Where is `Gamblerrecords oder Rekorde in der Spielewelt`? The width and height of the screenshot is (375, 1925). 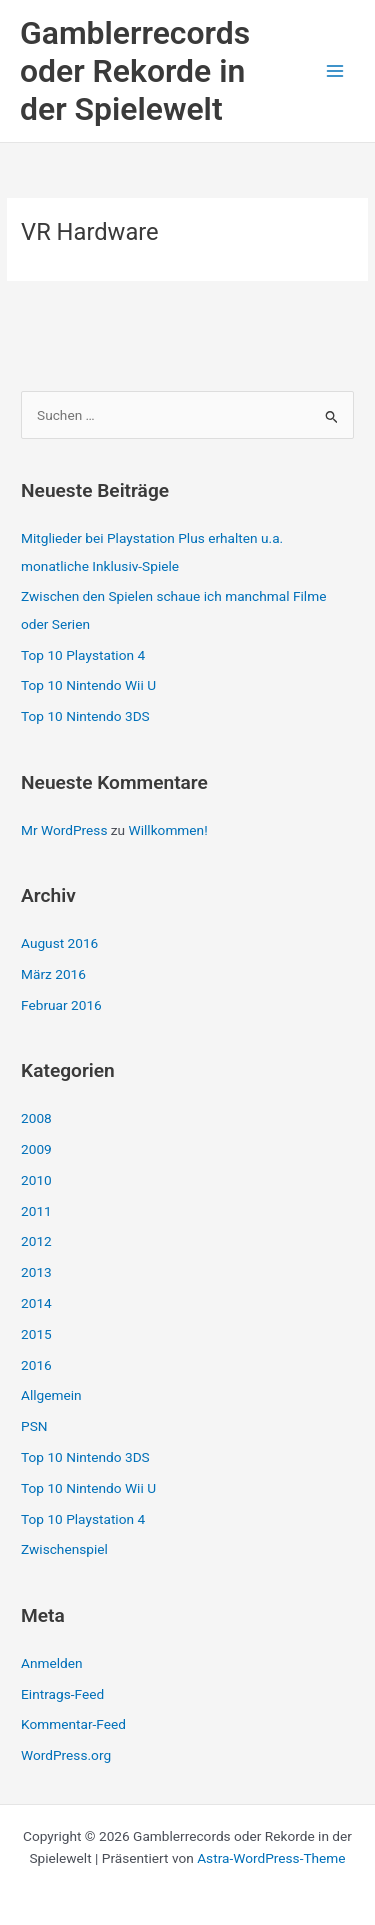 Gamblerrecords oder Rekorde in der Spielewelt is located at coordinates (135, 71).